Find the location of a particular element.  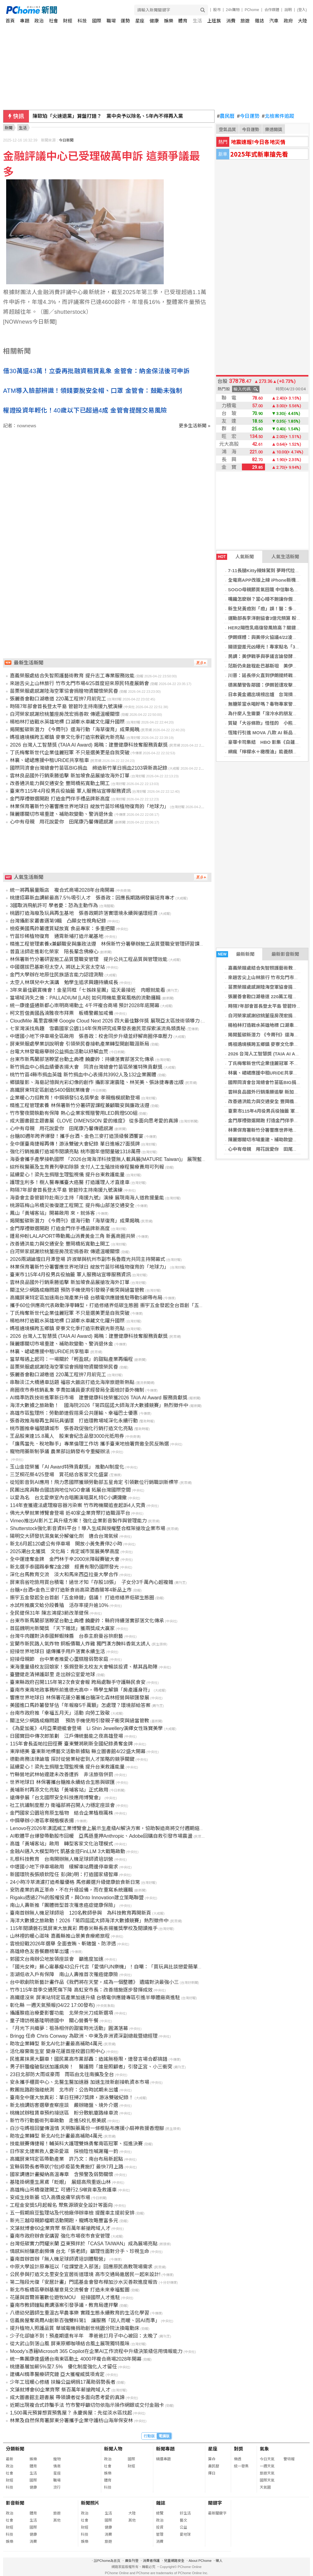

高鐵屏東特定區創造5400個就業機會 is located at coordinates (50, 1090).